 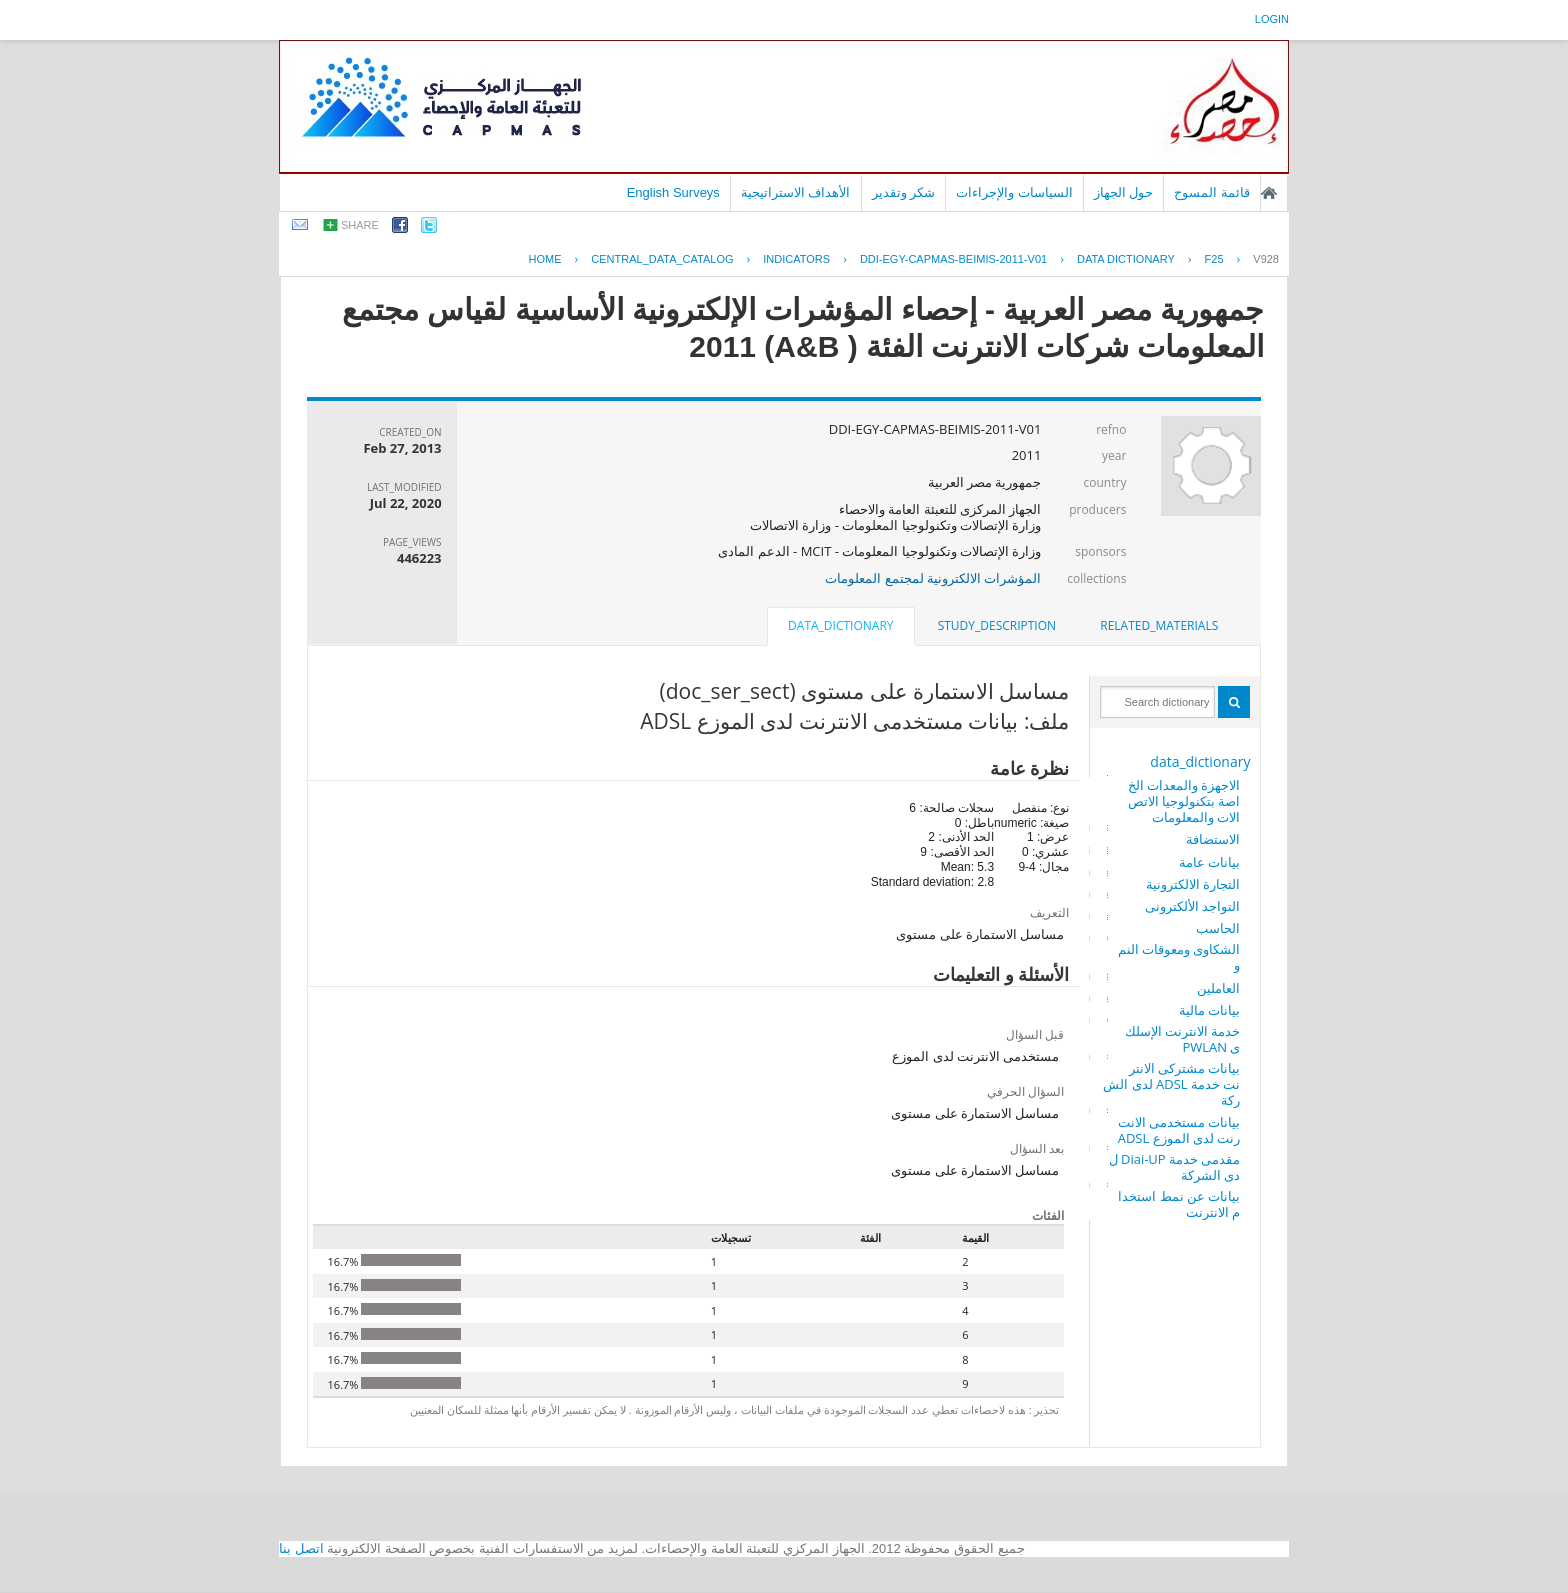 I want to click on الحاسب, so click(x=1218, y=928).